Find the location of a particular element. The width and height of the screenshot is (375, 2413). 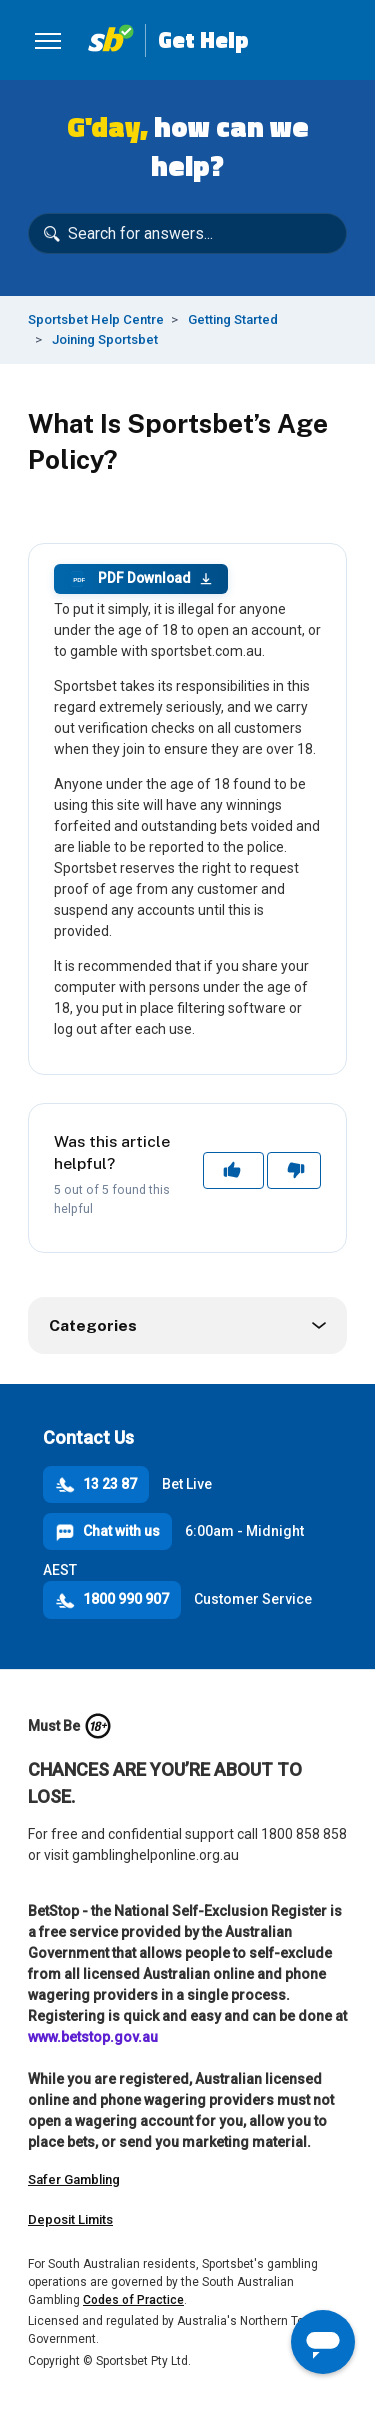

Codes of Practice is located at coordinates (133, 2300).